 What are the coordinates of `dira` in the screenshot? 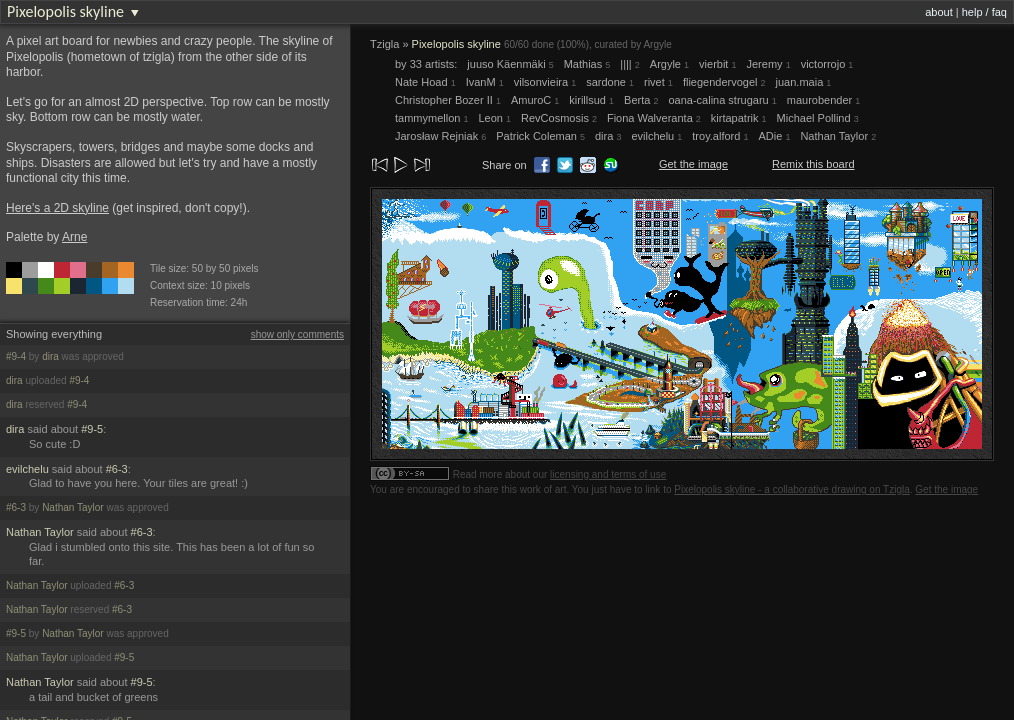 It's located at (50, 356).